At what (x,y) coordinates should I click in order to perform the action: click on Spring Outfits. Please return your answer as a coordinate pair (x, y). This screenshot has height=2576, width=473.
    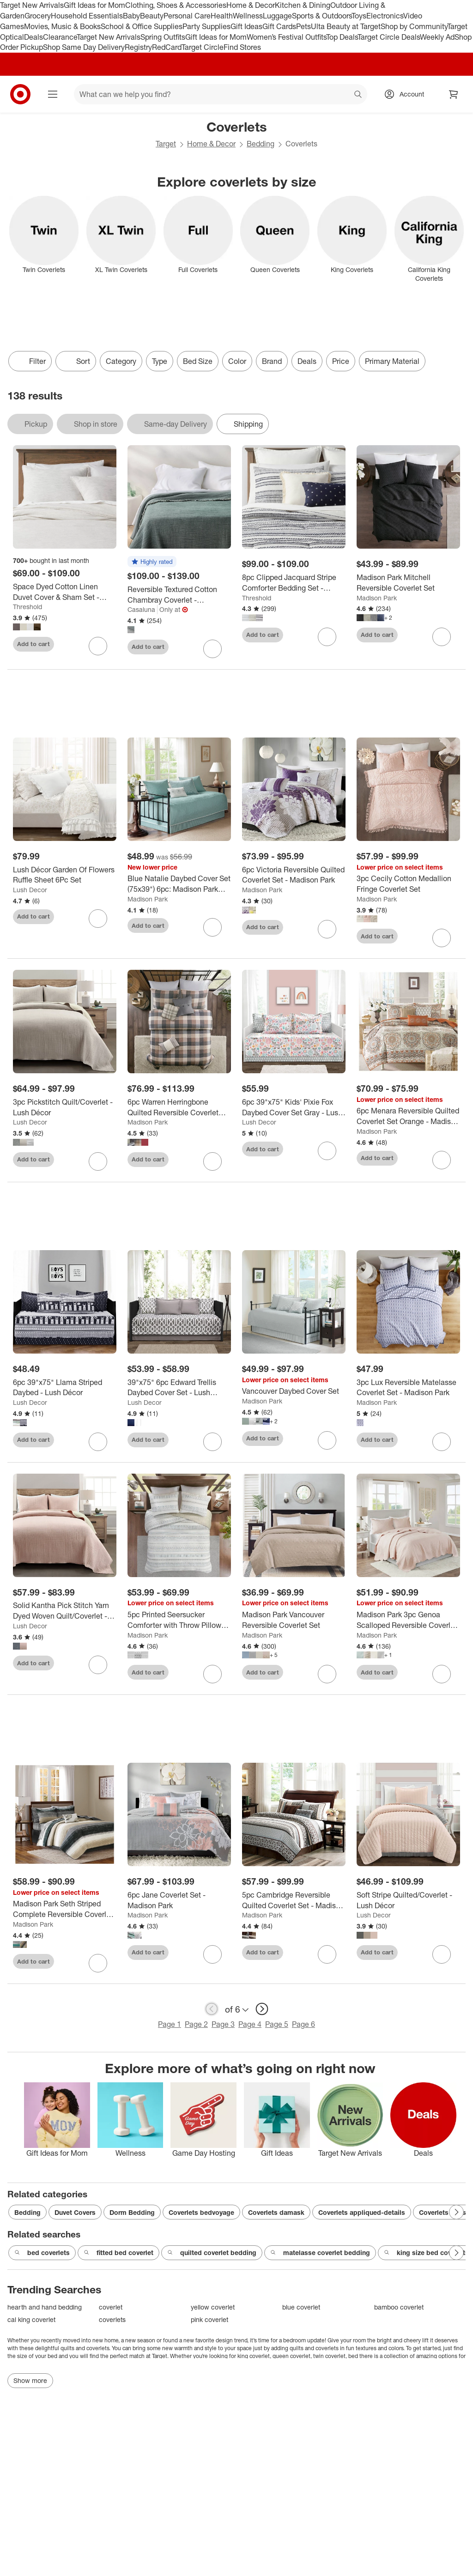
    Looking at the image, I should click on (162, 37).